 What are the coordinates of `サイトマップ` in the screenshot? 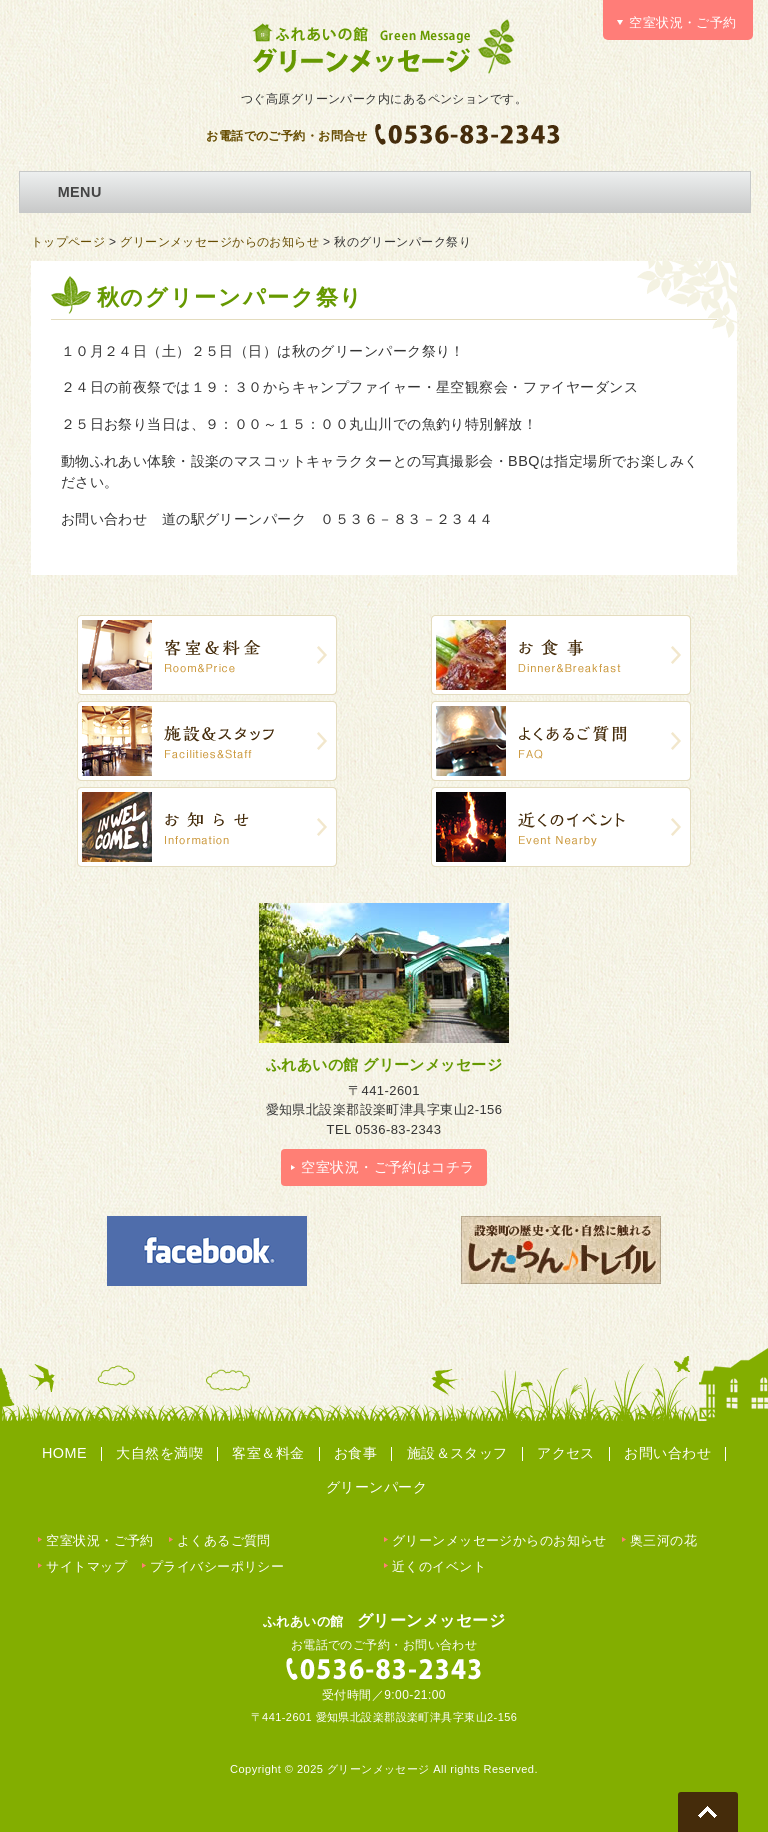 It's located at (86, 1566).